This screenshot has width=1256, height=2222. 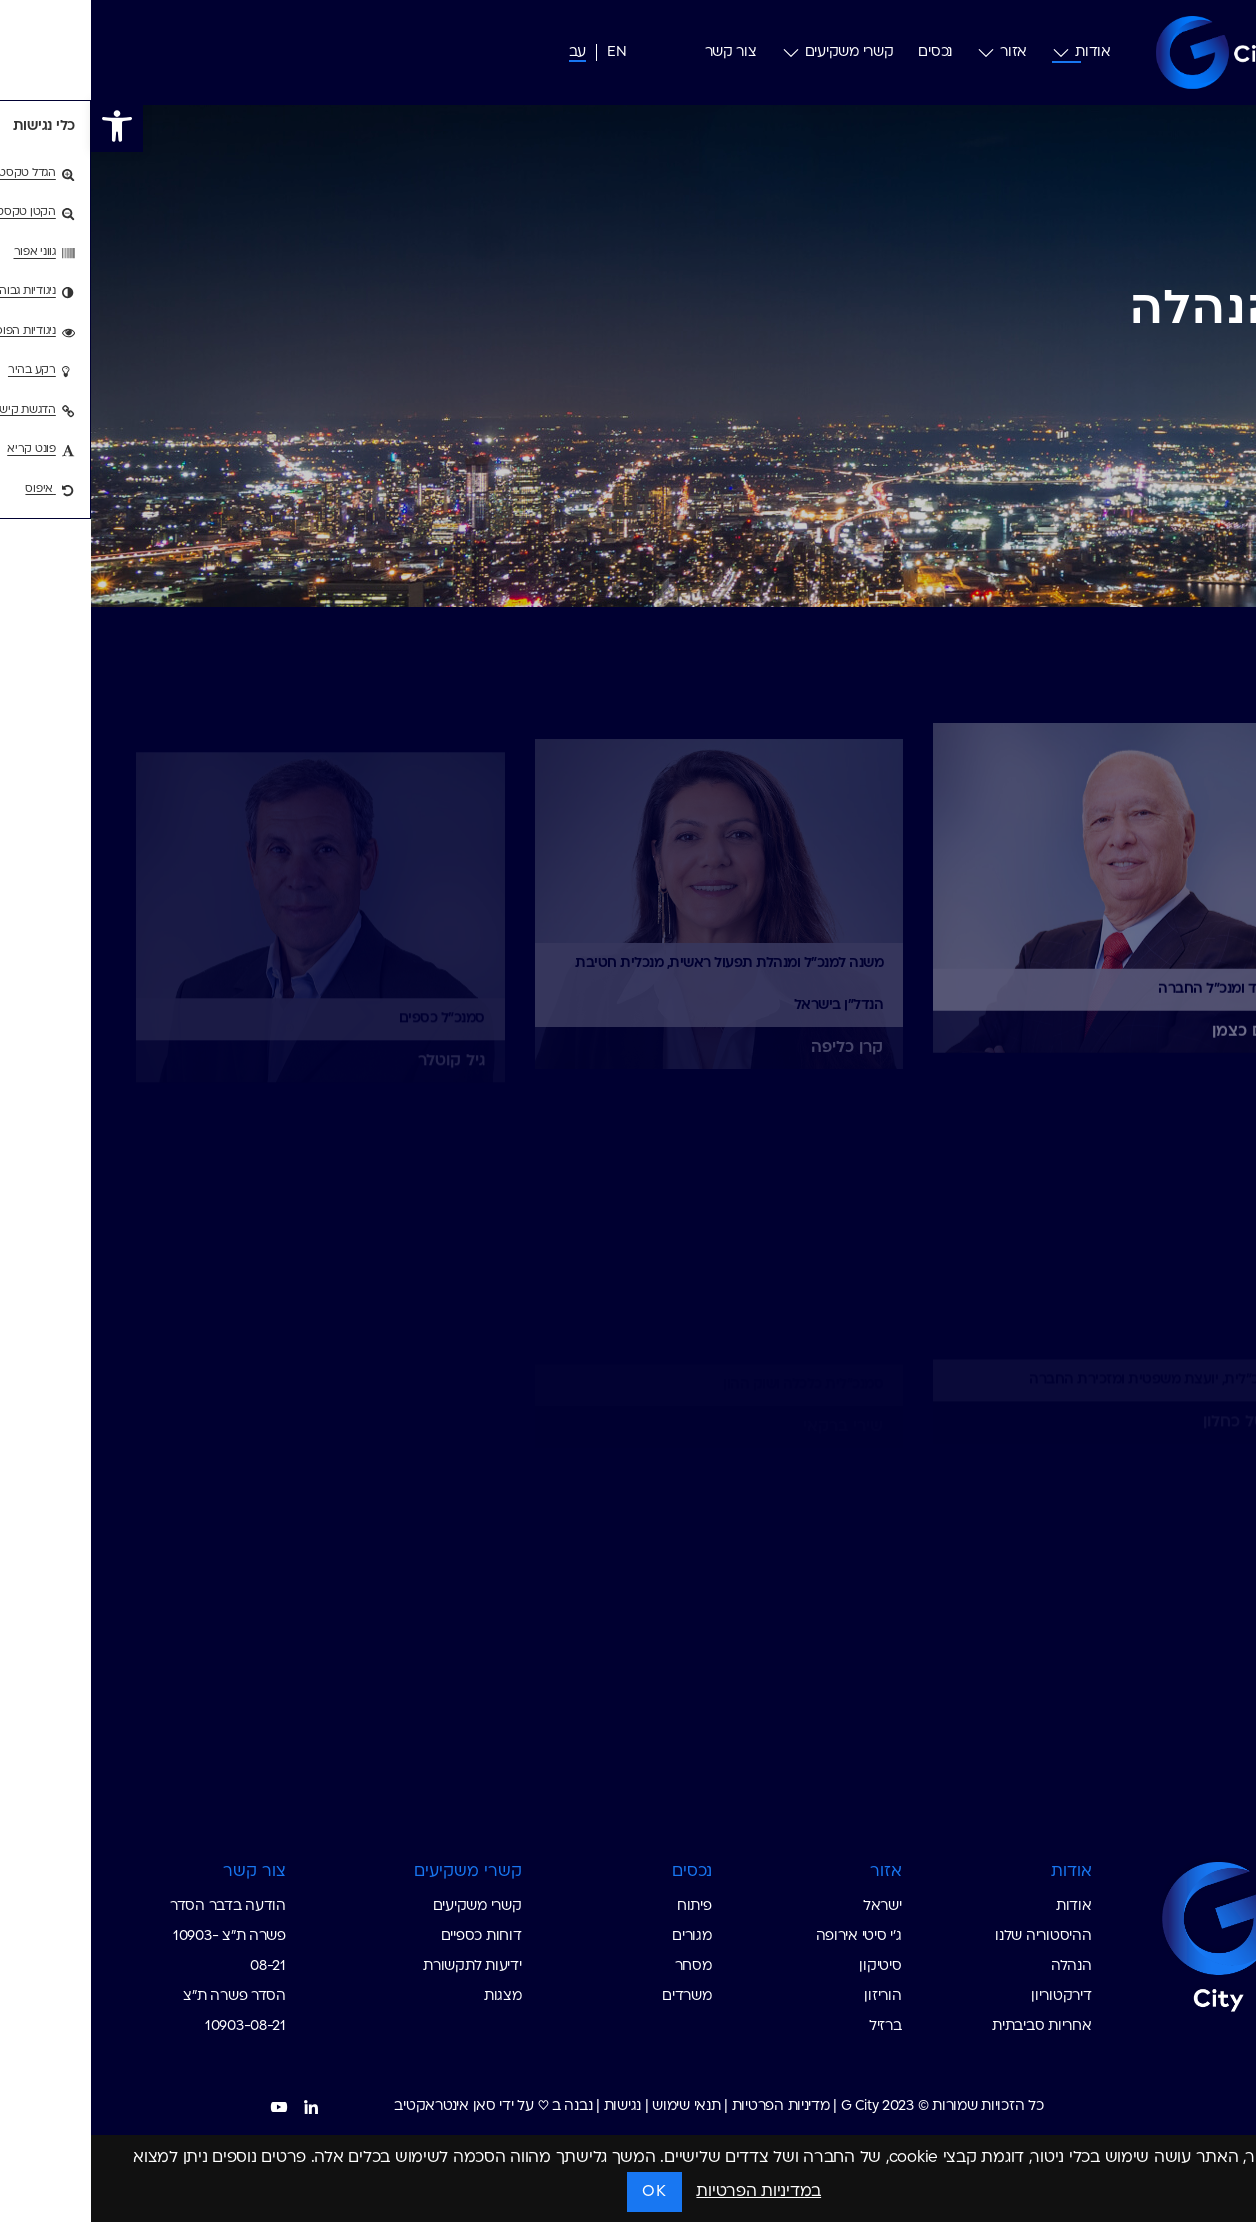 What do you see at coordinates (600, 1936) in the screenshot?
I see `מגורים [custom list for internal link]` at bounding box center [600, 1936].